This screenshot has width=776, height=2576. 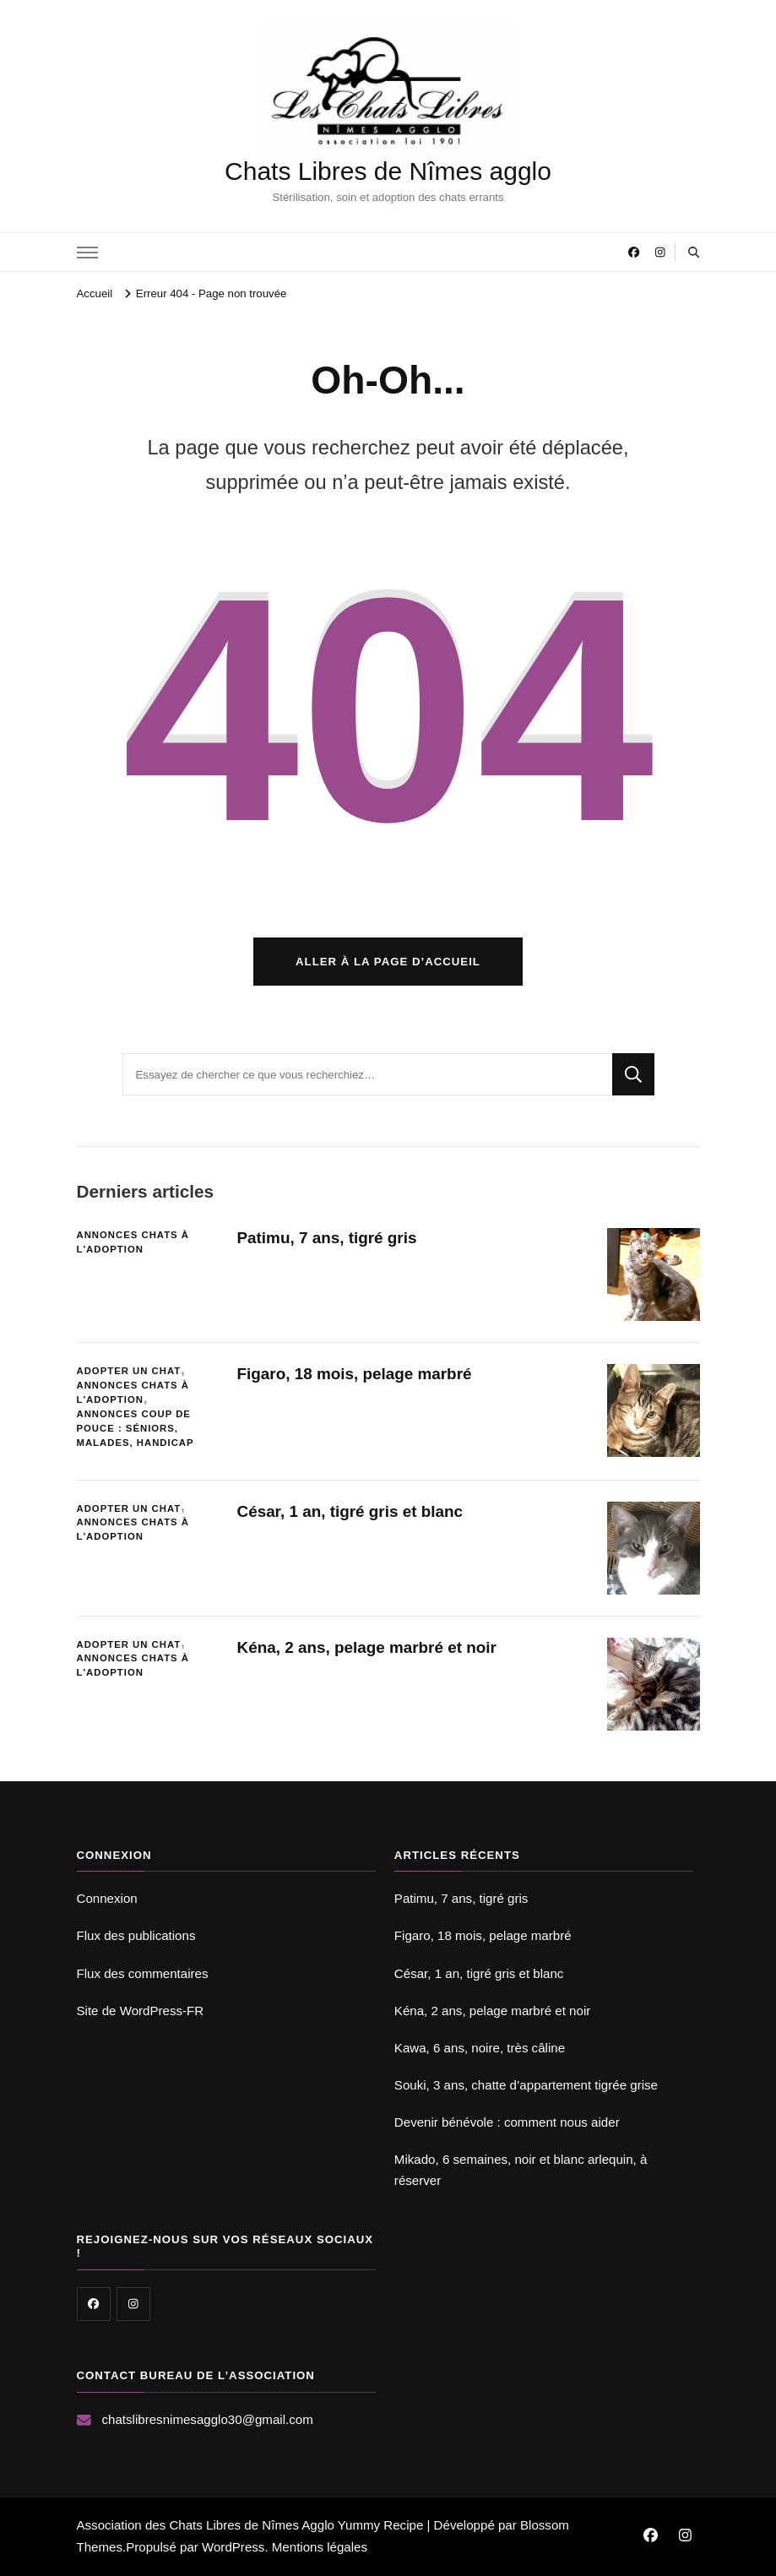 I want to click on Adopter un chat, so click(x=129, y=1371).